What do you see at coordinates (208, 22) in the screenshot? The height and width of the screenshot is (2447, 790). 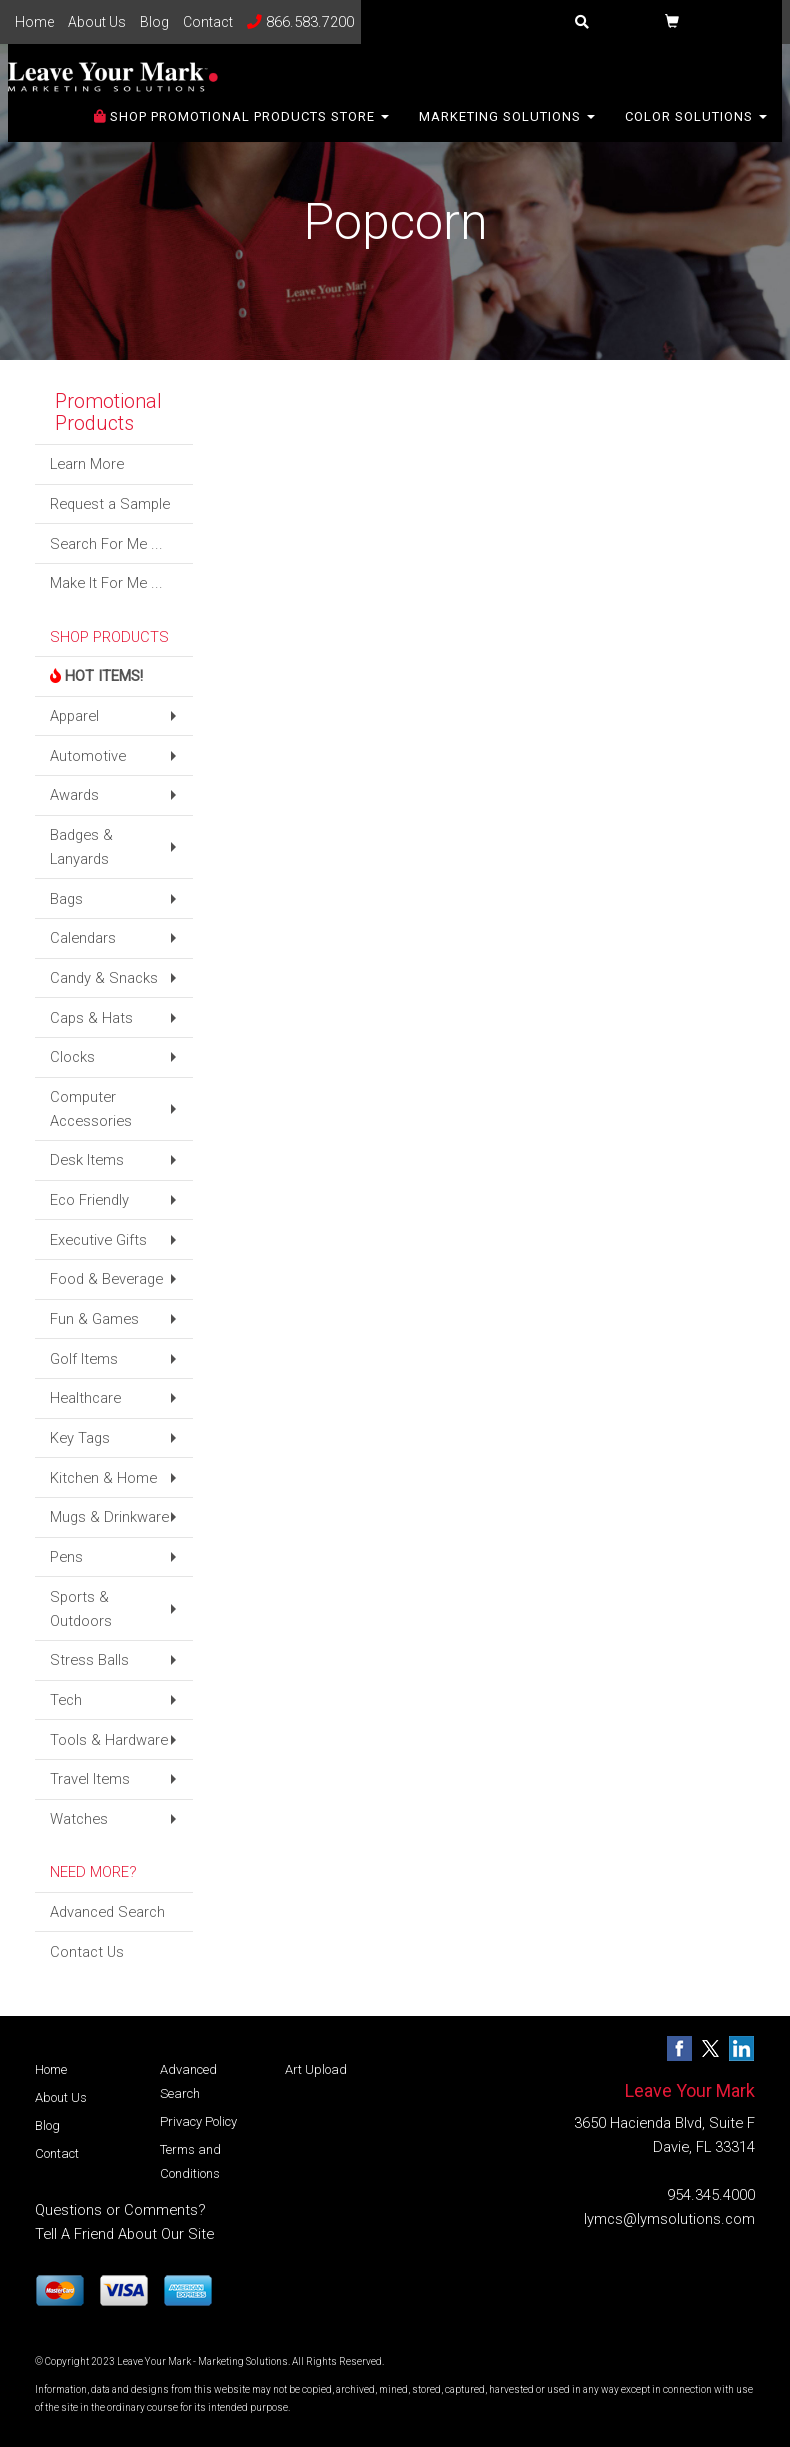 I see `Contact` at bounding box center [208, 22].